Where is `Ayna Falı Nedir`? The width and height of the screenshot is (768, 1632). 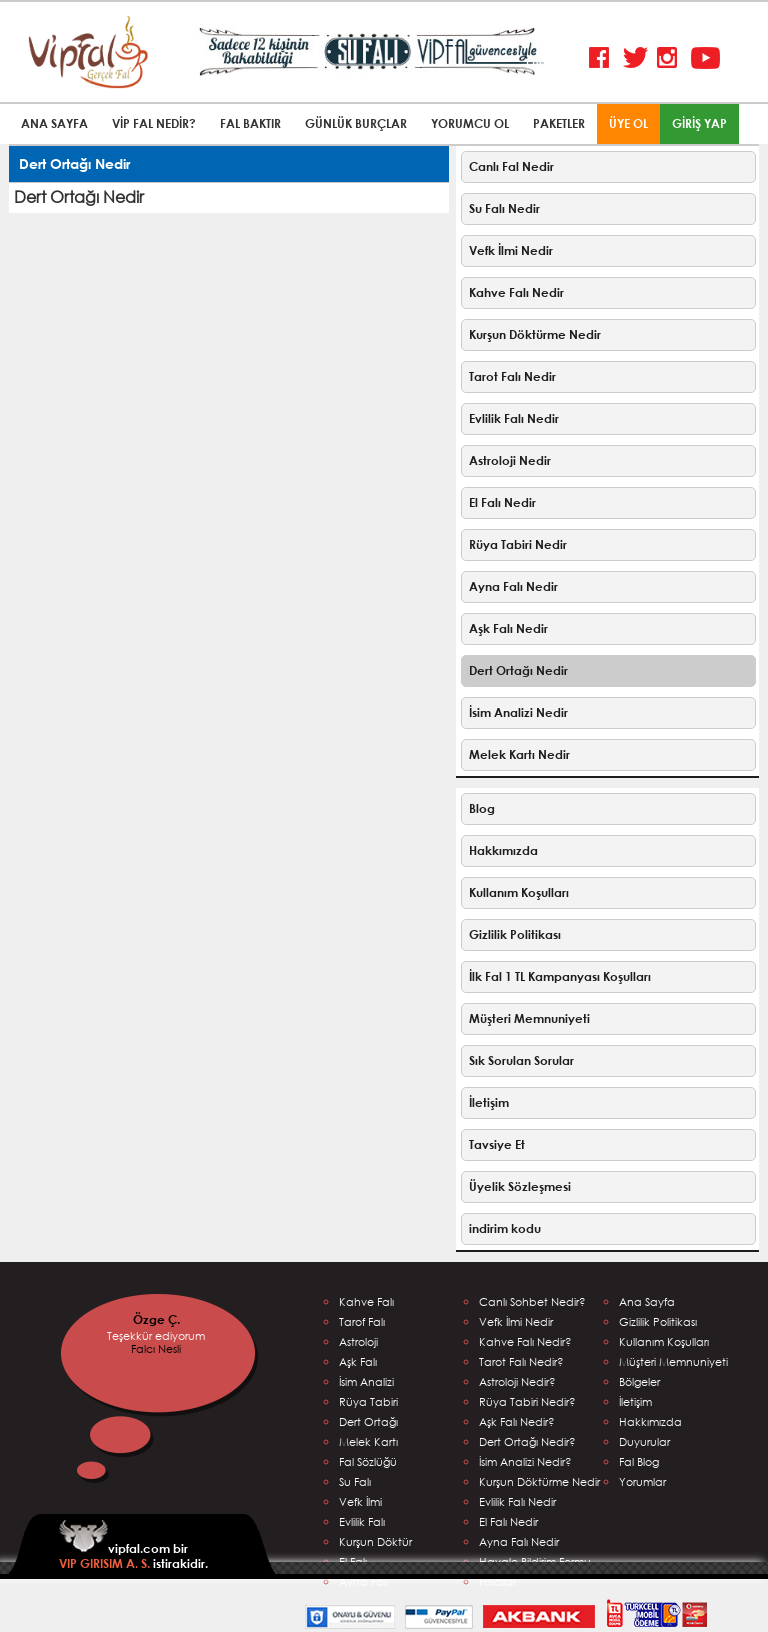
Ayna Falı Nedir is located at coordinates (513, 586).